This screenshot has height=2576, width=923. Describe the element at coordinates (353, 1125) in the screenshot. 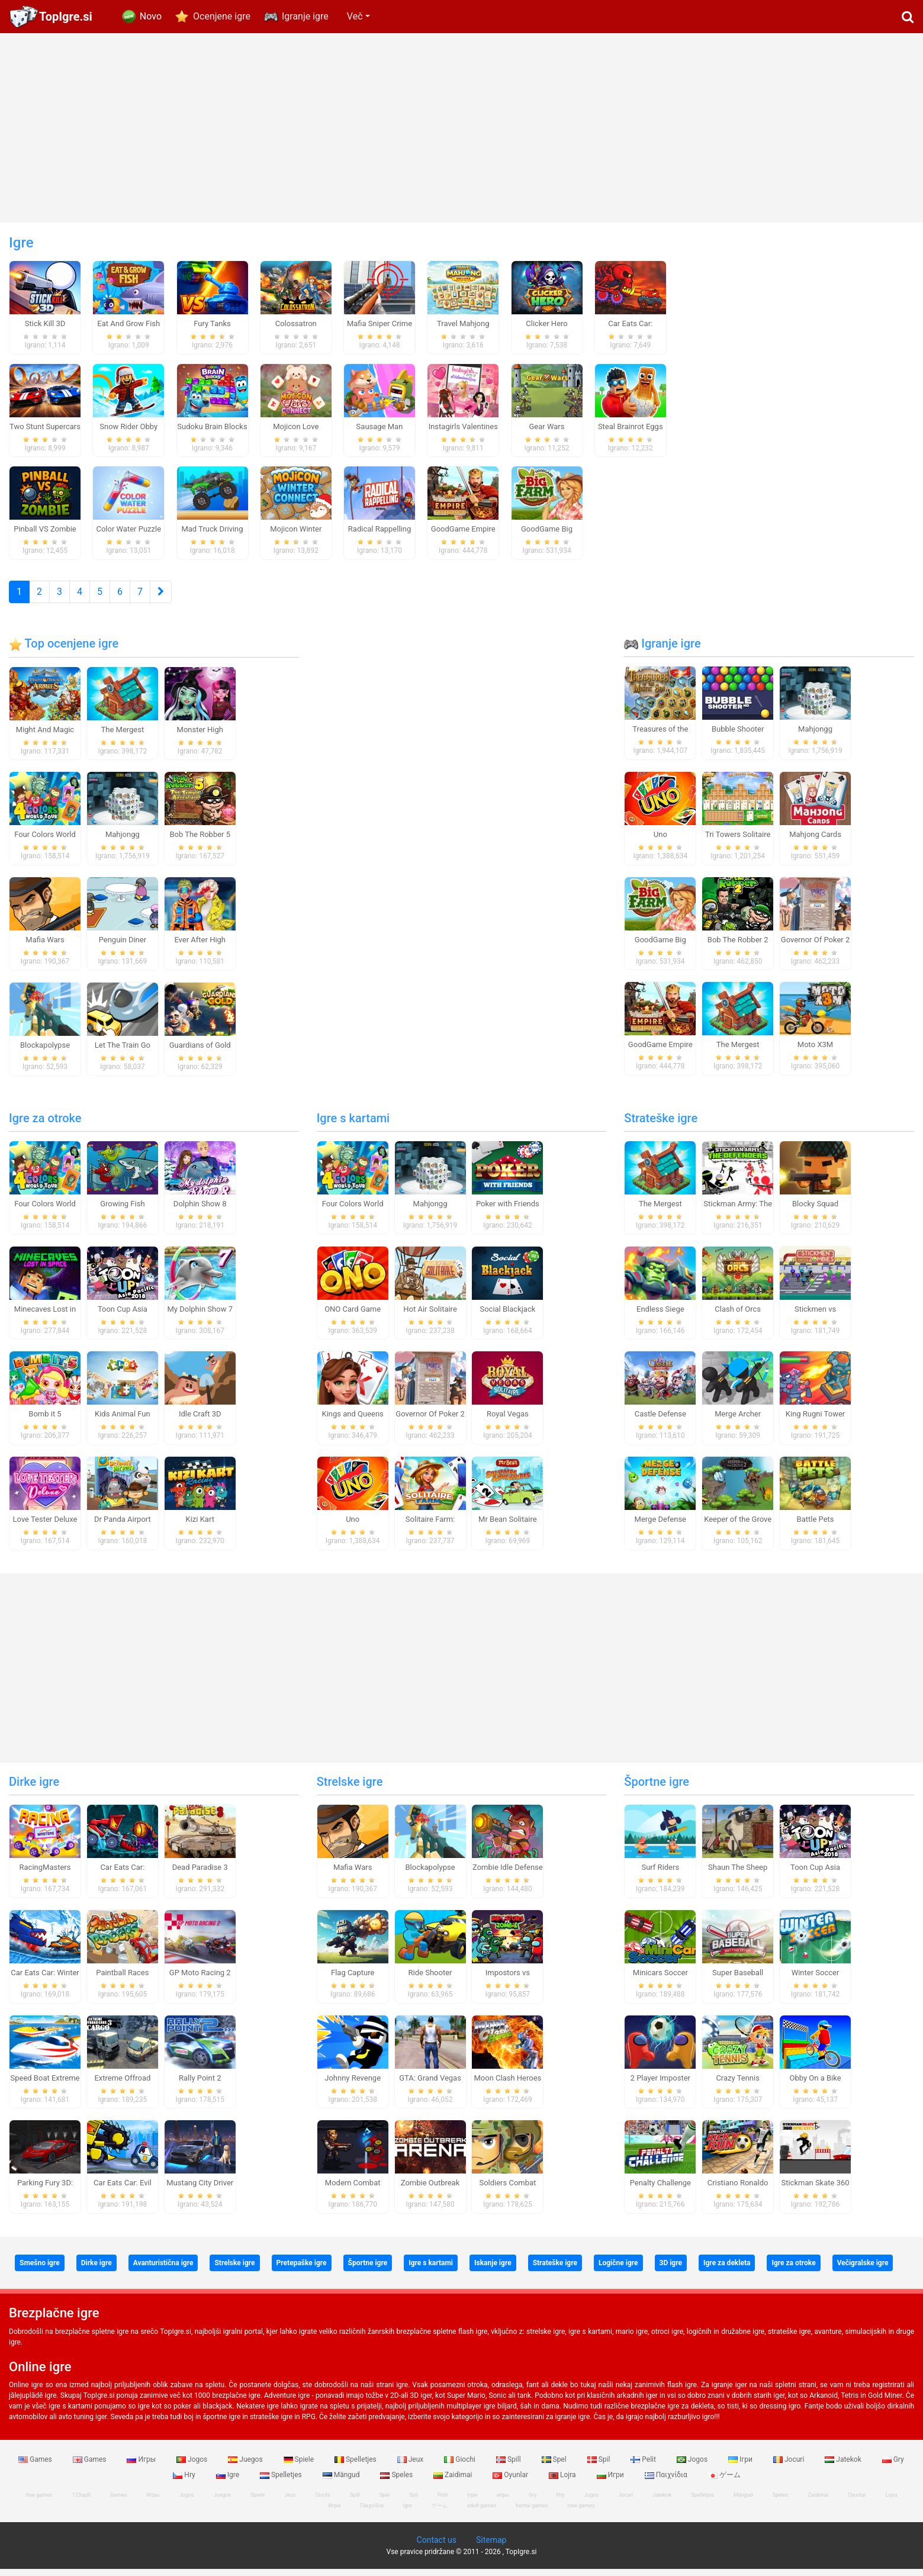

I see `Igre s kartami` at that location.